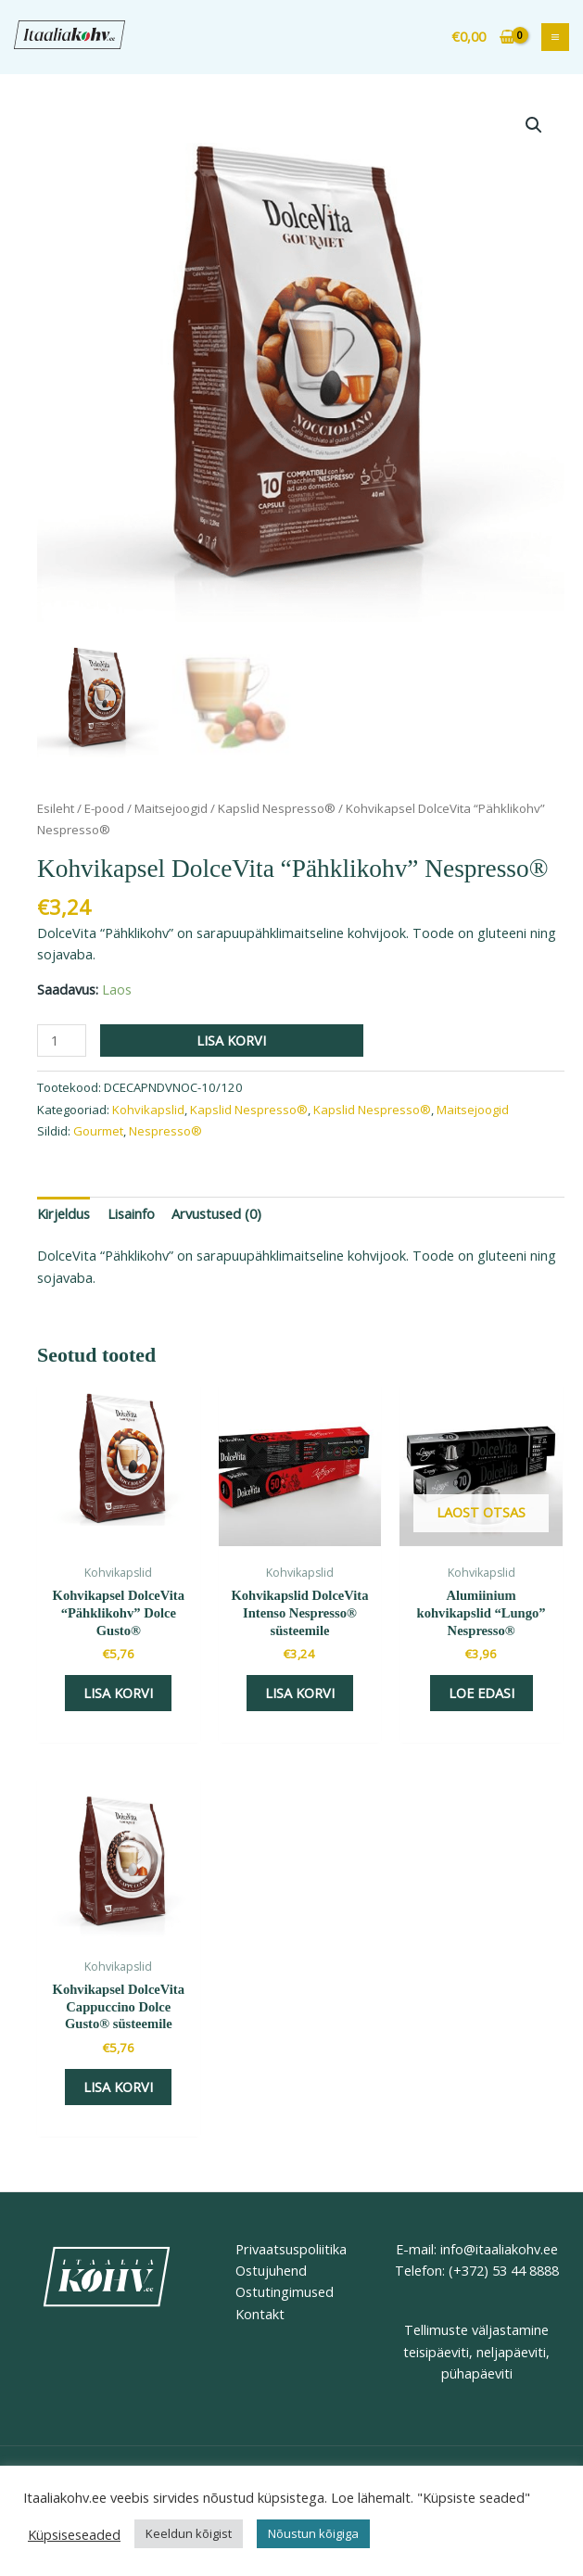 This screenshot has width=583, height=2576. I want to click on E-pood, so click(104, 808).